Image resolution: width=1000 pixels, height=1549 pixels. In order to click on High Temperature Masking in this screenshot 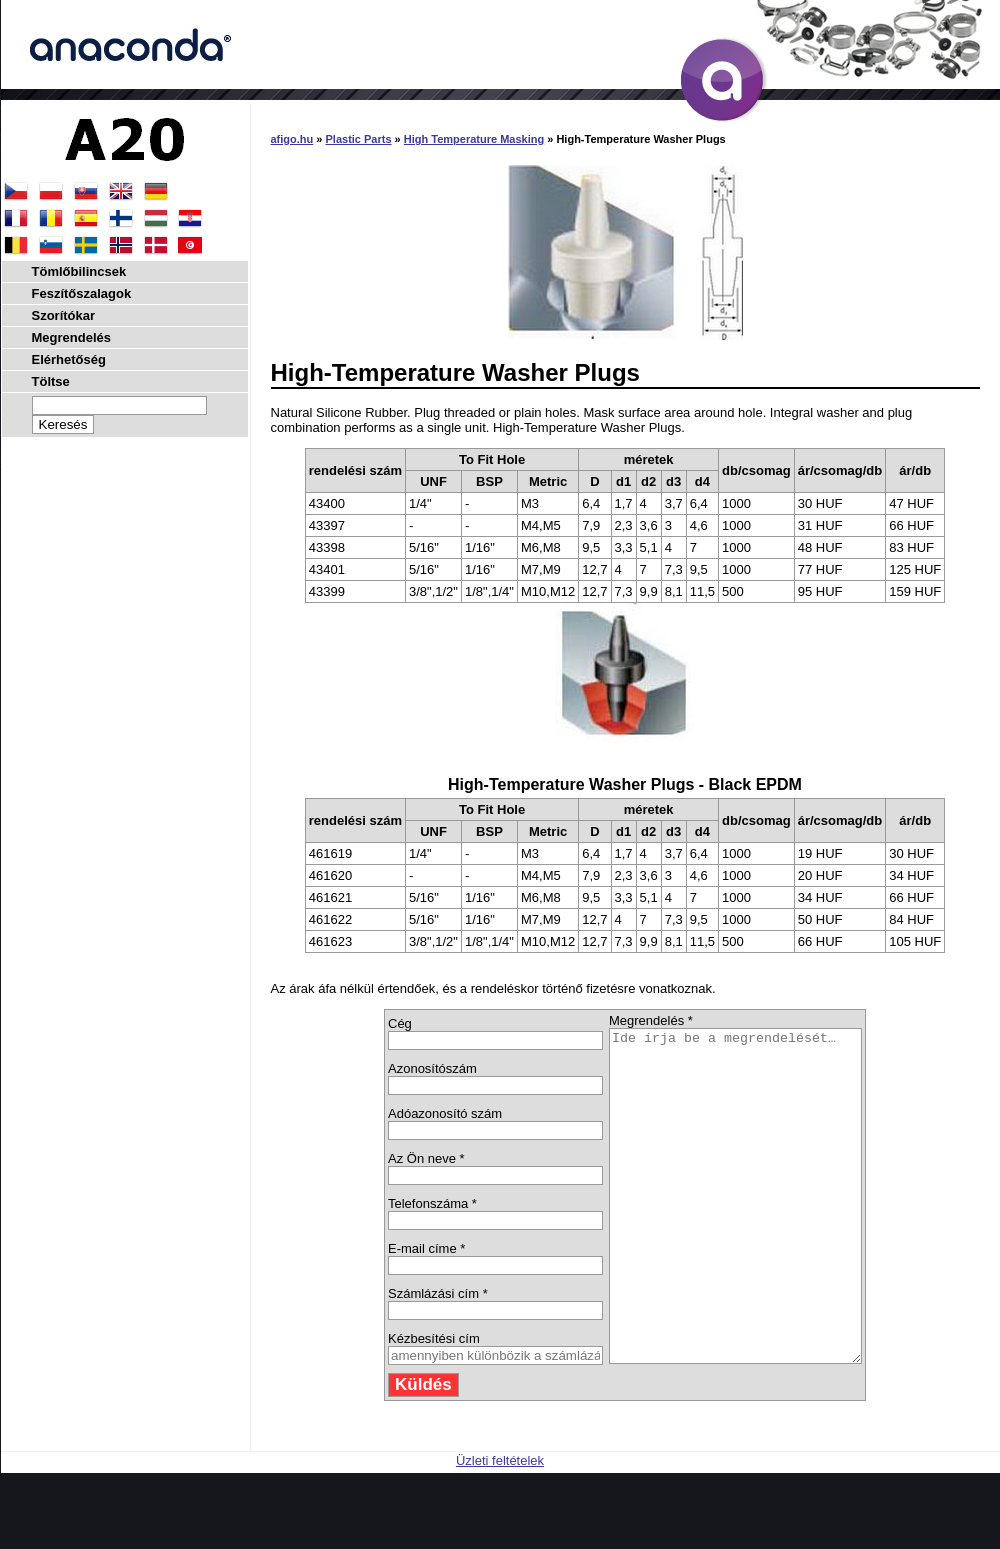, I will do `click(474, 139)`.